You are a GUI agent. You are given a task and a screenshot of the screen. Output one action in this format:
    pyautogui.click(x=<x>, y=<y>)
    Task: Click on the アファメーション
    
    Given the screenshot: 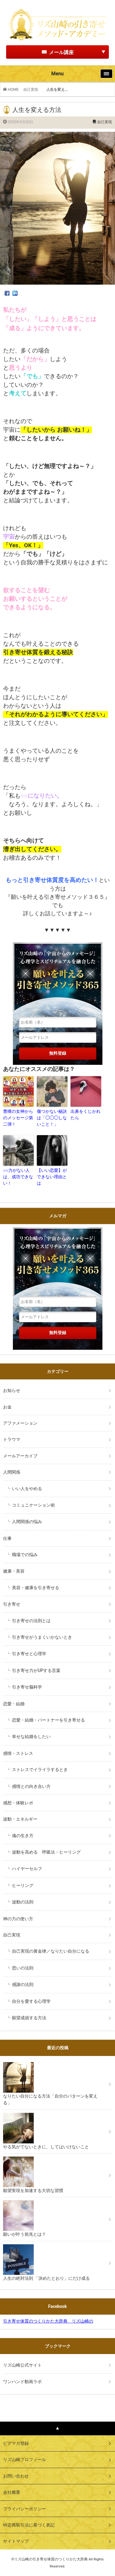 What is the action you would take?
    pyautogui.click(x=20, y=1423)
    